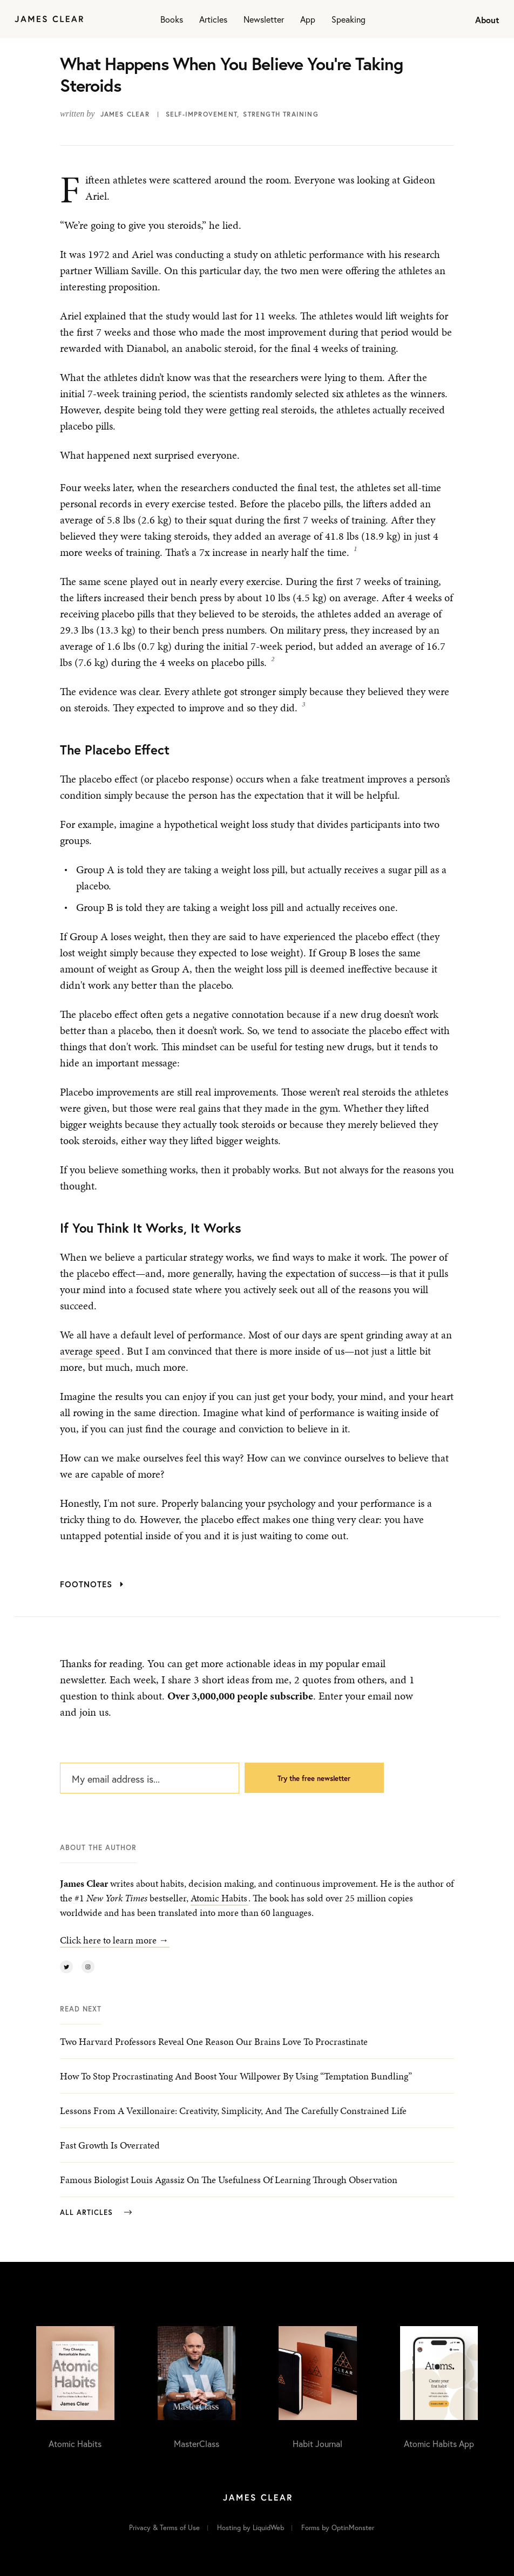 The height and width of the screenshot is (2576, 514). What do you see at coordinates (228, 2179) in the screenshot?
I see `Famous Biologist Louis Agassiz on the Usefulness of Learning Through Observation` at bounding box center [228, 2179].